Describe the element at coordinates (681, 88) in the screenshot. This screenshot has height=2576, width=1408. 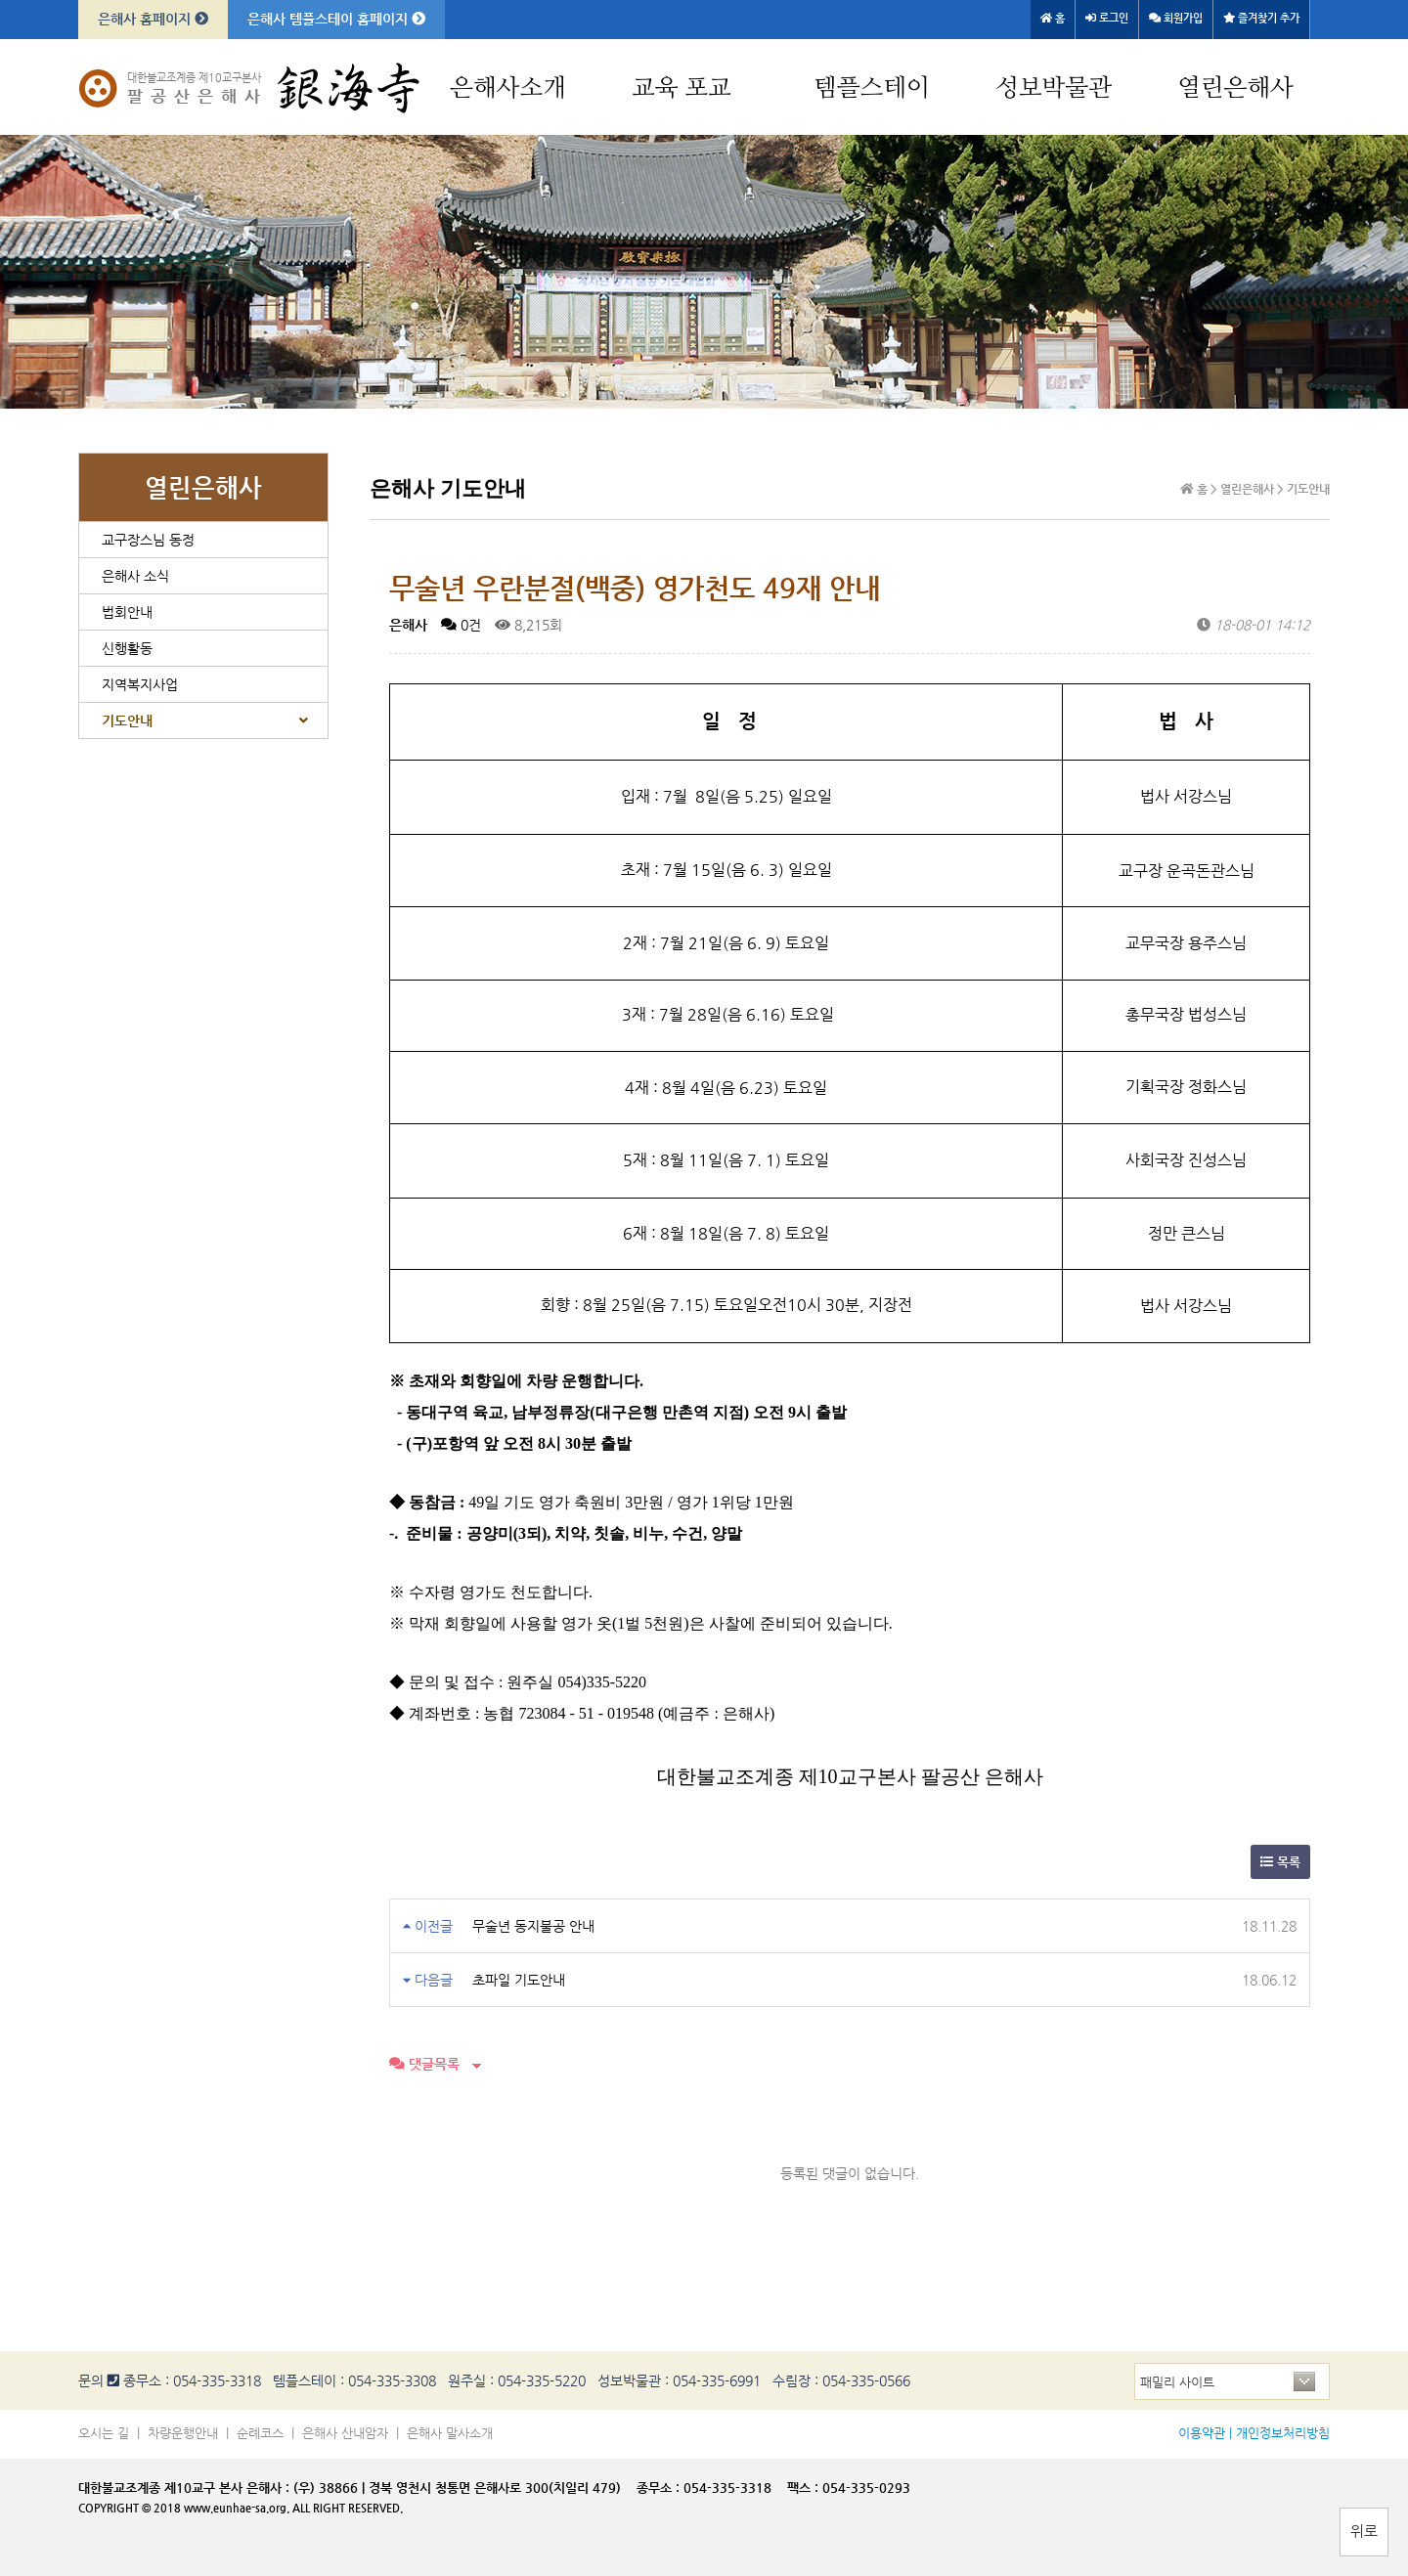
I see `교육 포교` at that location.